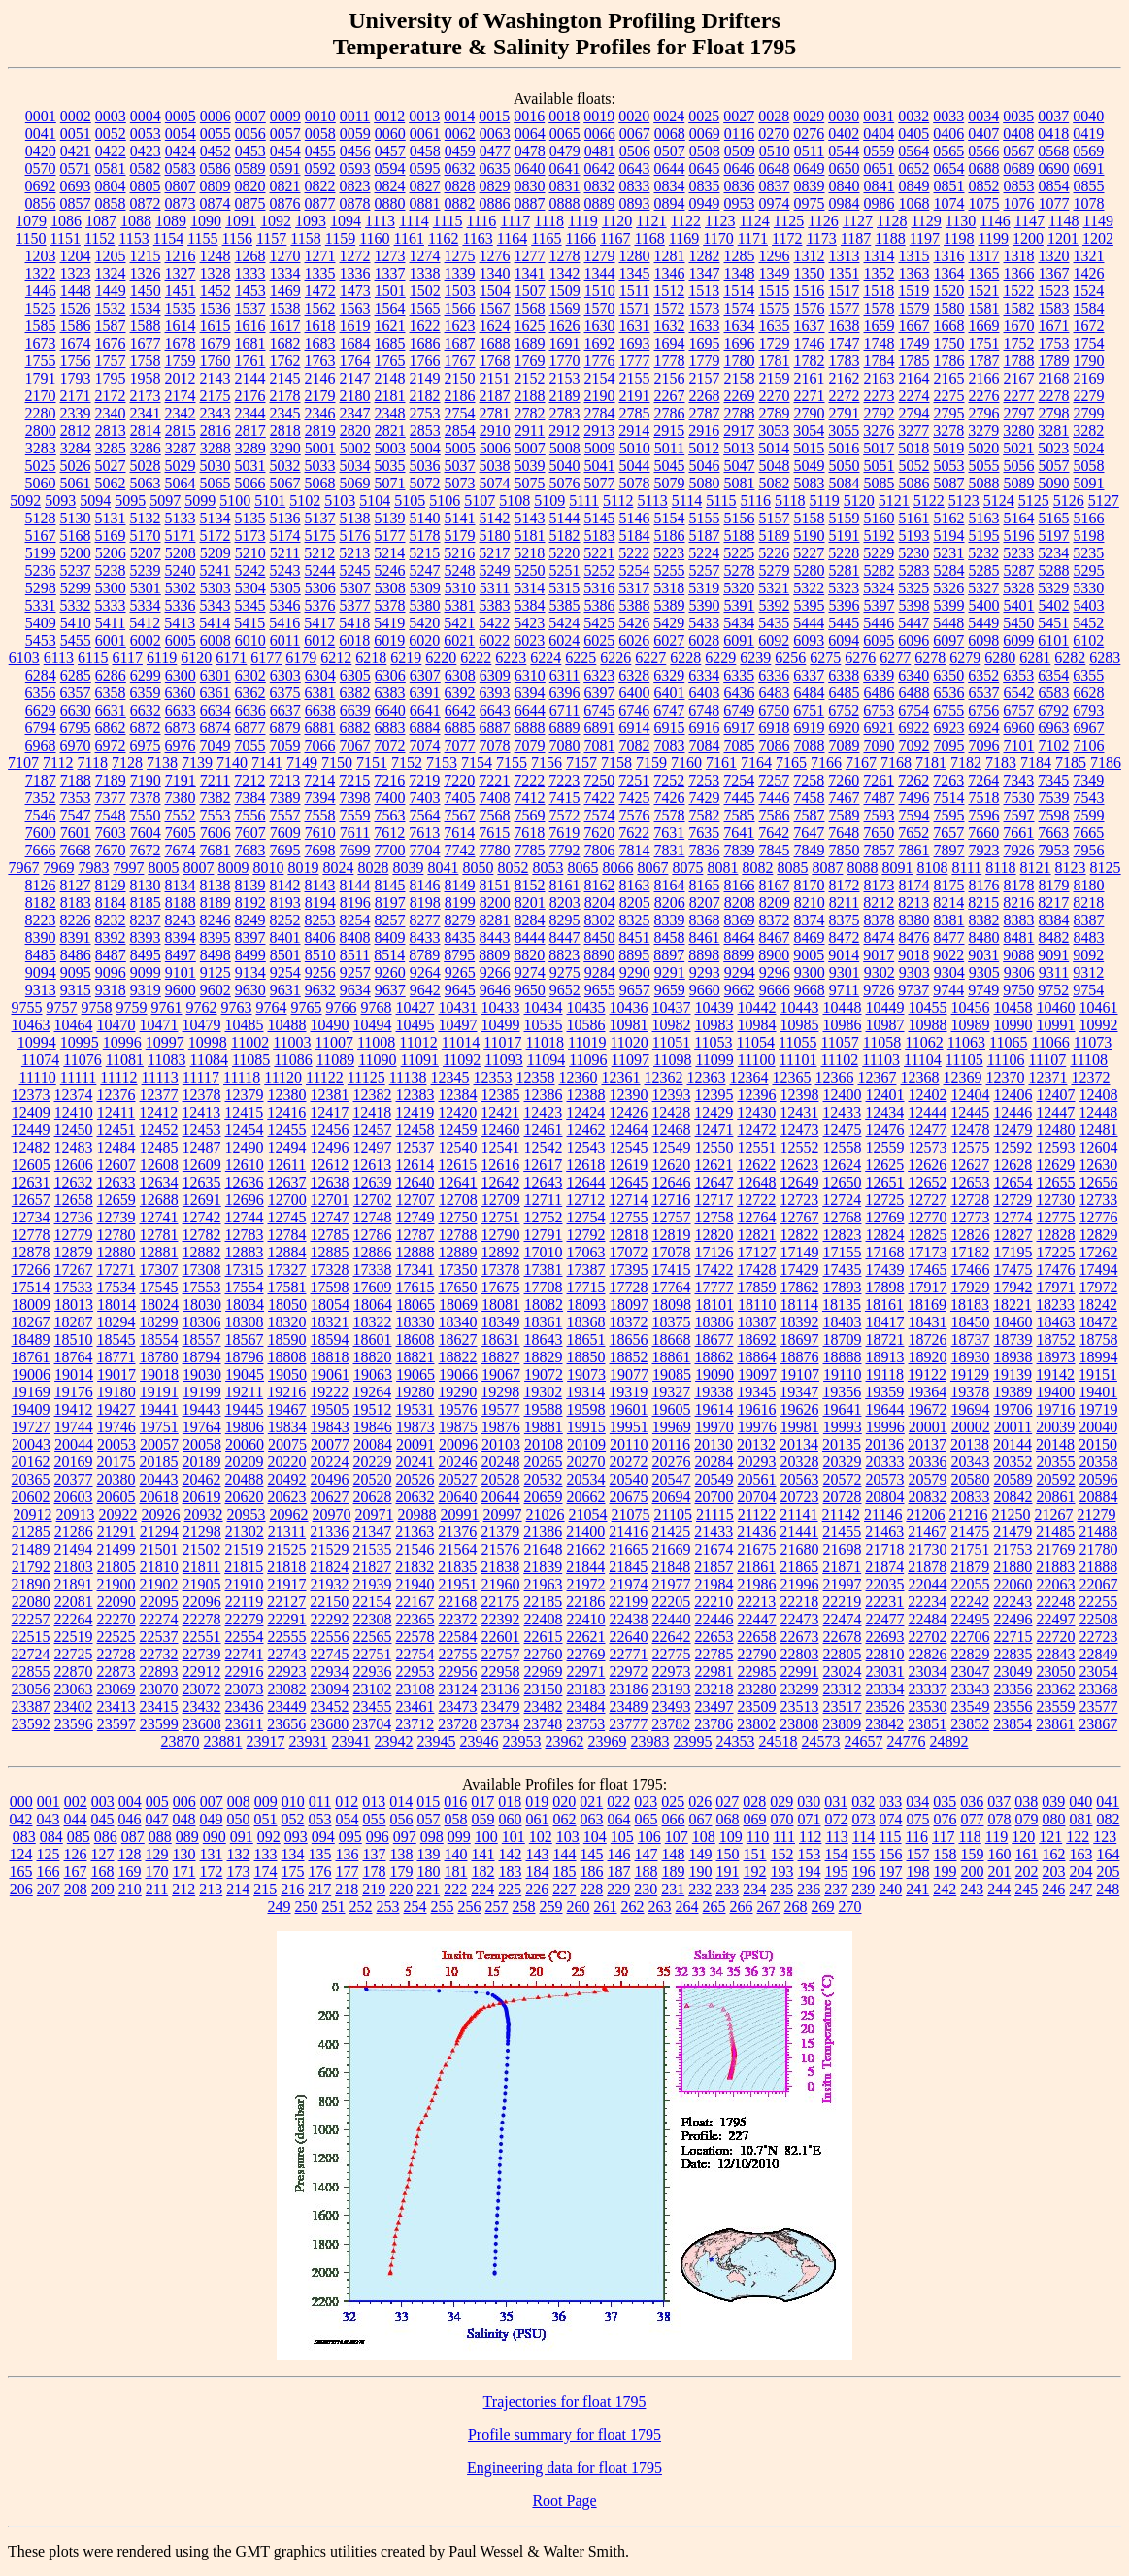 The image size is (1129, 2576). I want to click on 8495, so click(145, 955).